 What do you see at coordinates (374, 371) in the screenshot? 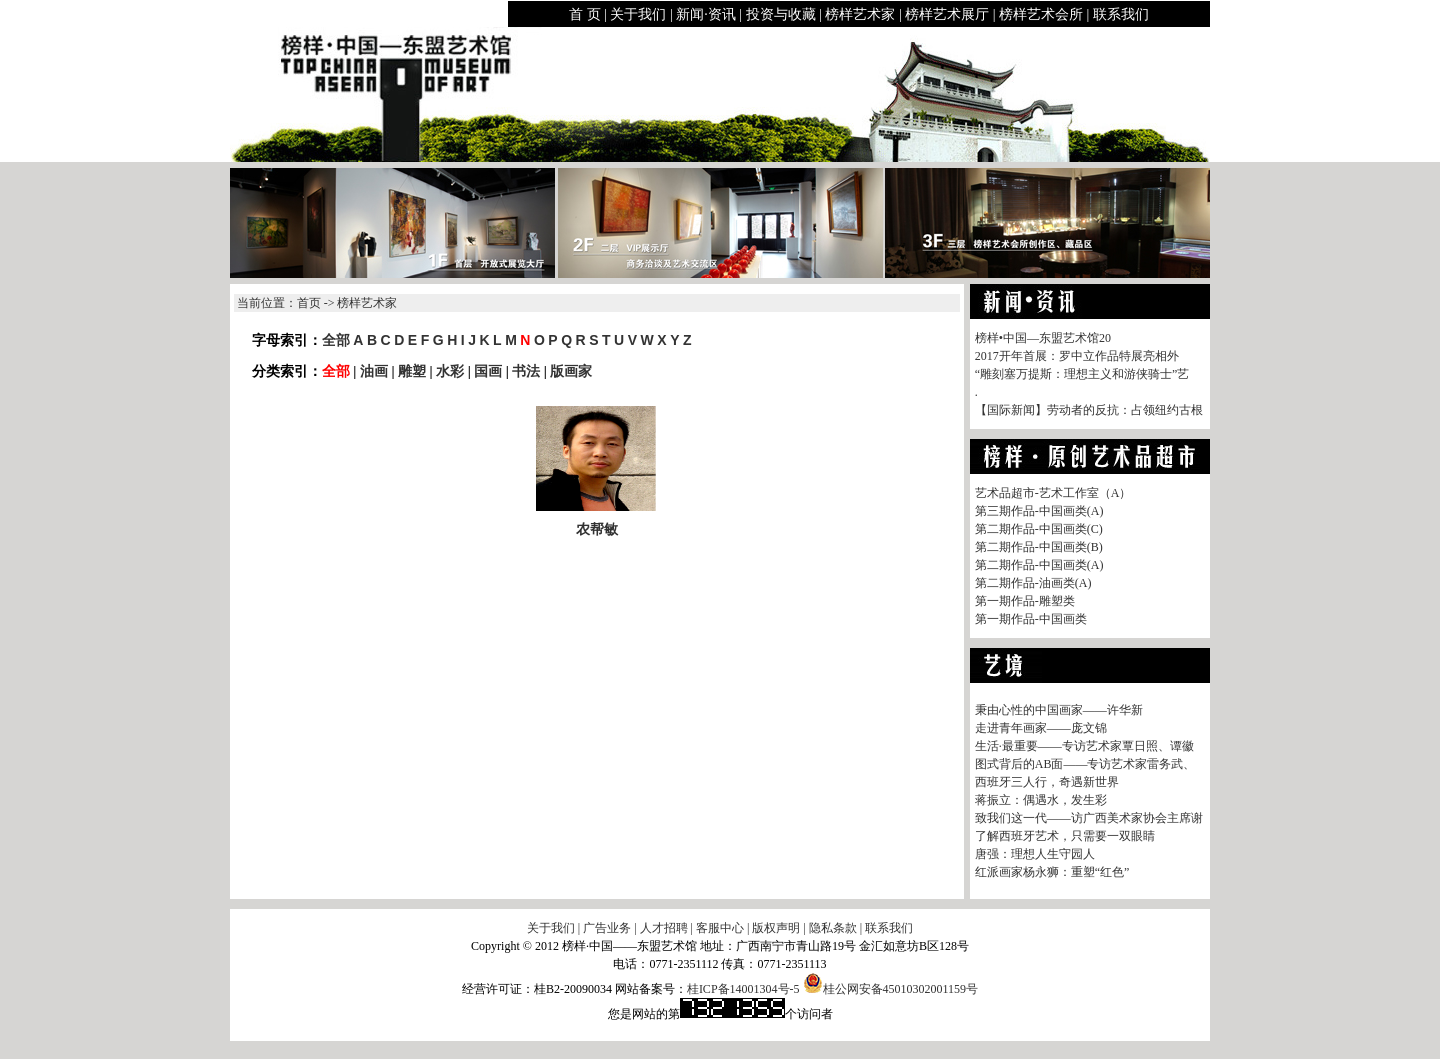
I see `油画` at bounding box center [374, 371].